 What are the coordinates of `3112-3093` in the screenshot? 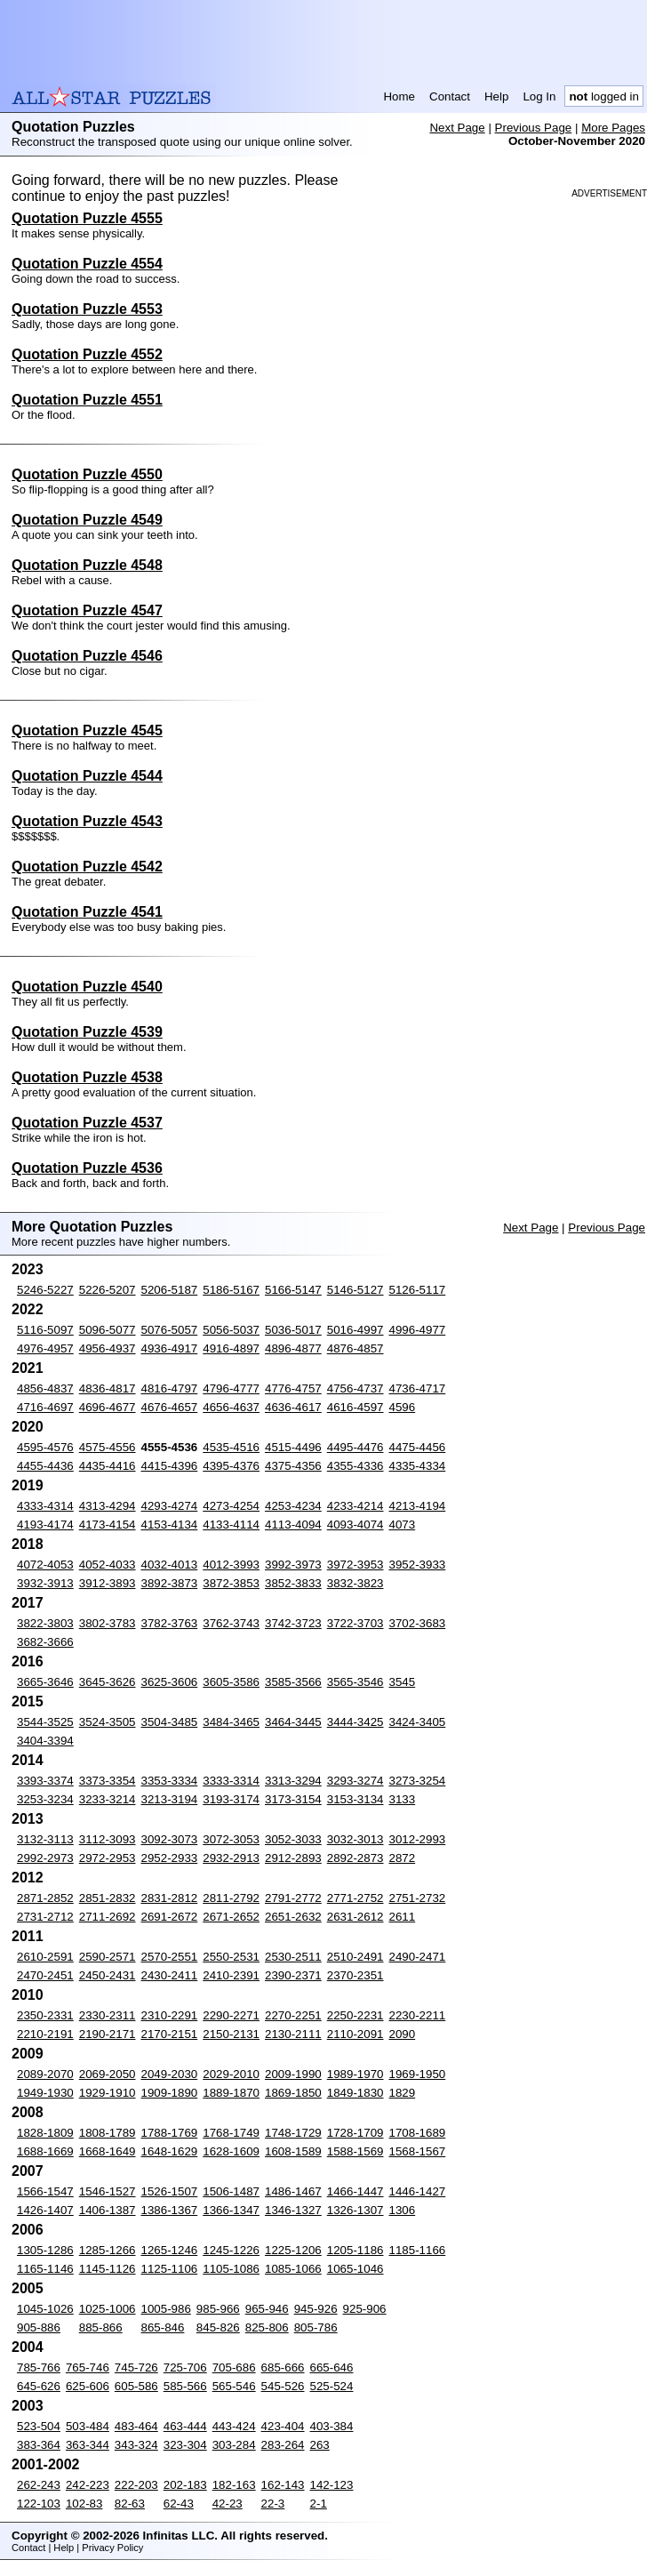 It's located at (107, 1839).